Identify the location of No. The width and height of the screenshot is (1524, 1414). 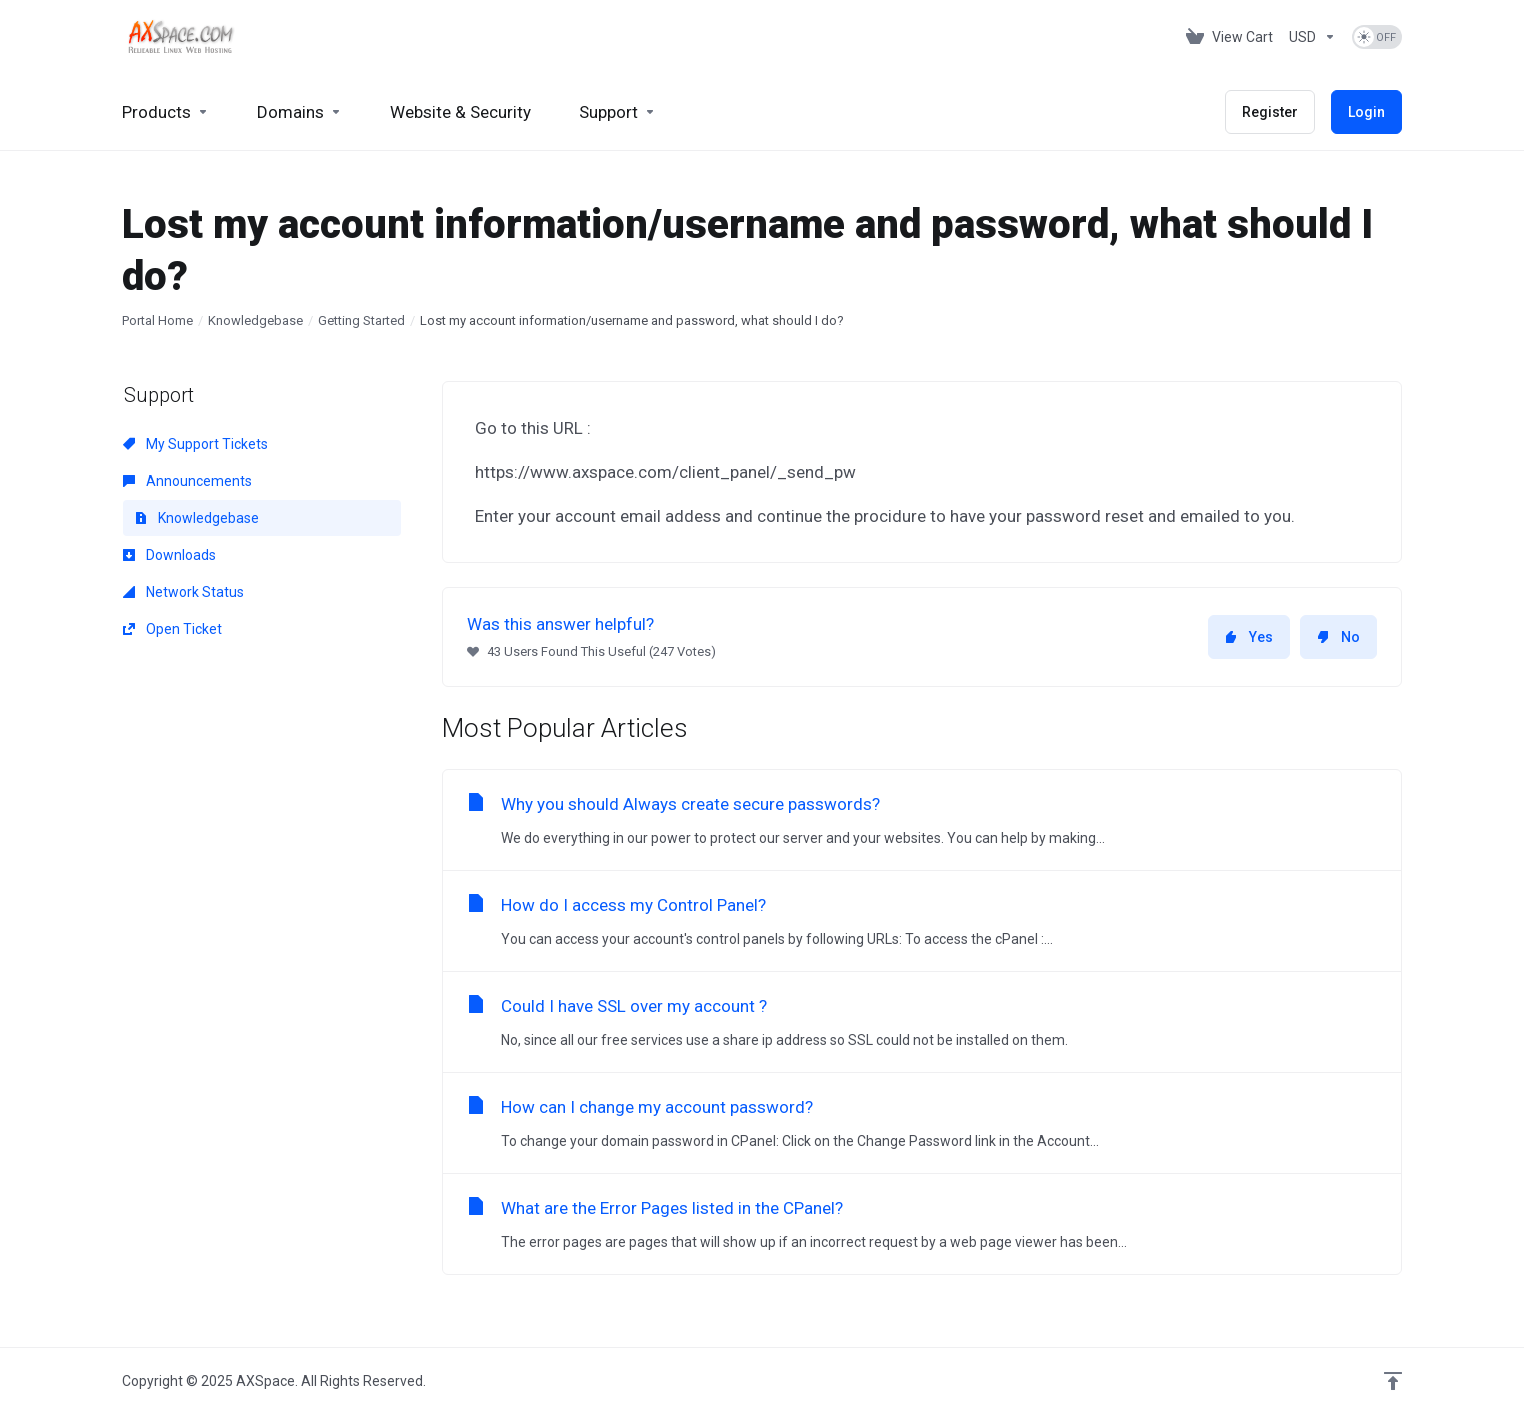
(1338, 637).